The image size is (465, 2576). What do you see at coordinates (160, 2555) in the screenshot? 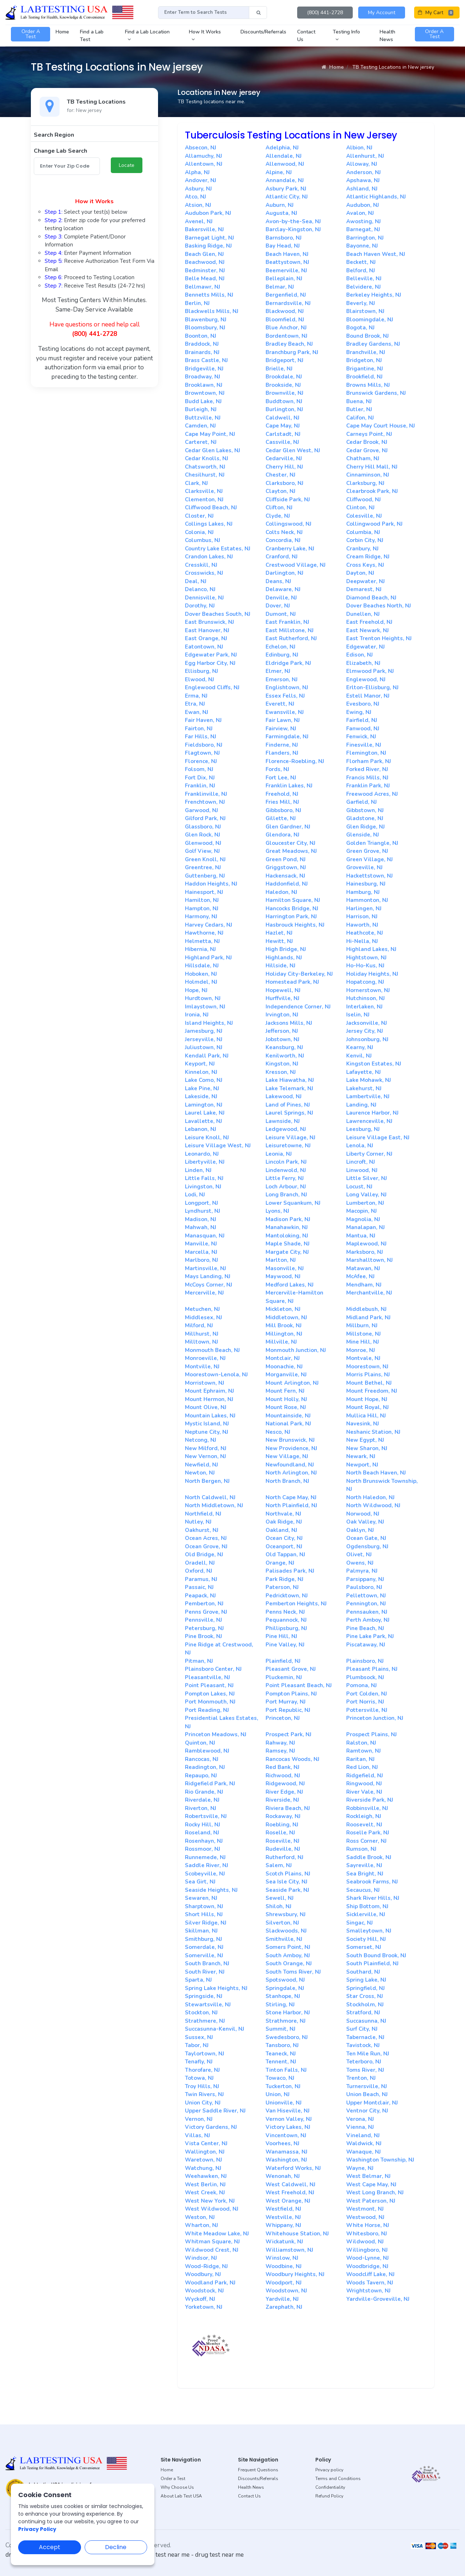
I see `dot drug test near me` at bounding box center [160, 2555].